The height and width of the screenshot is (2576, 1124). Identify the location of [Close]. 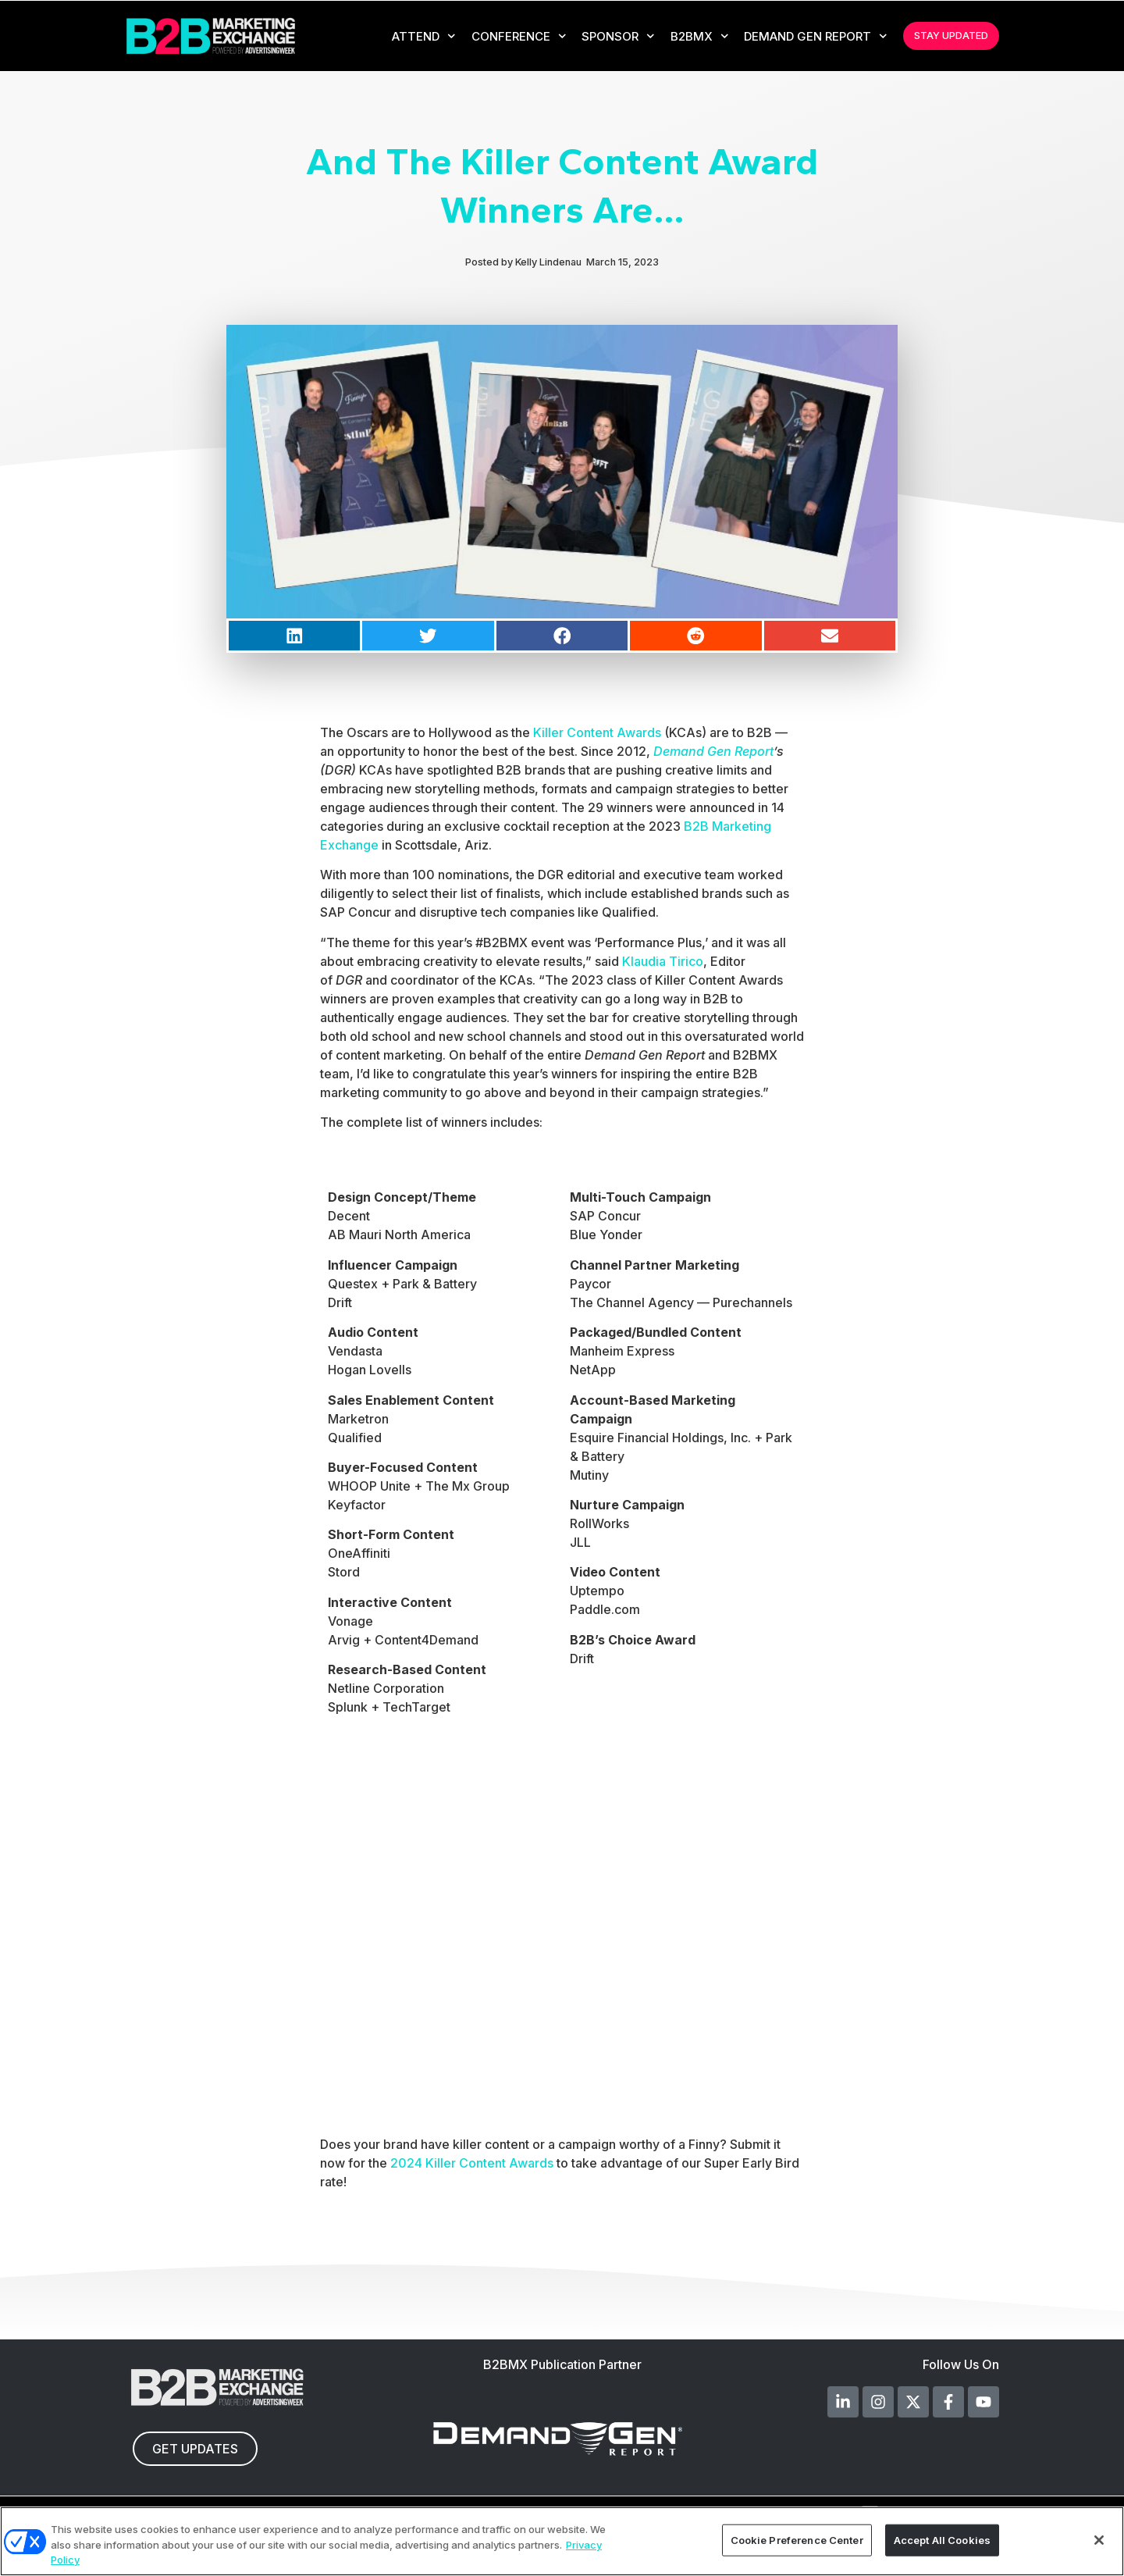
(1099, 2540).